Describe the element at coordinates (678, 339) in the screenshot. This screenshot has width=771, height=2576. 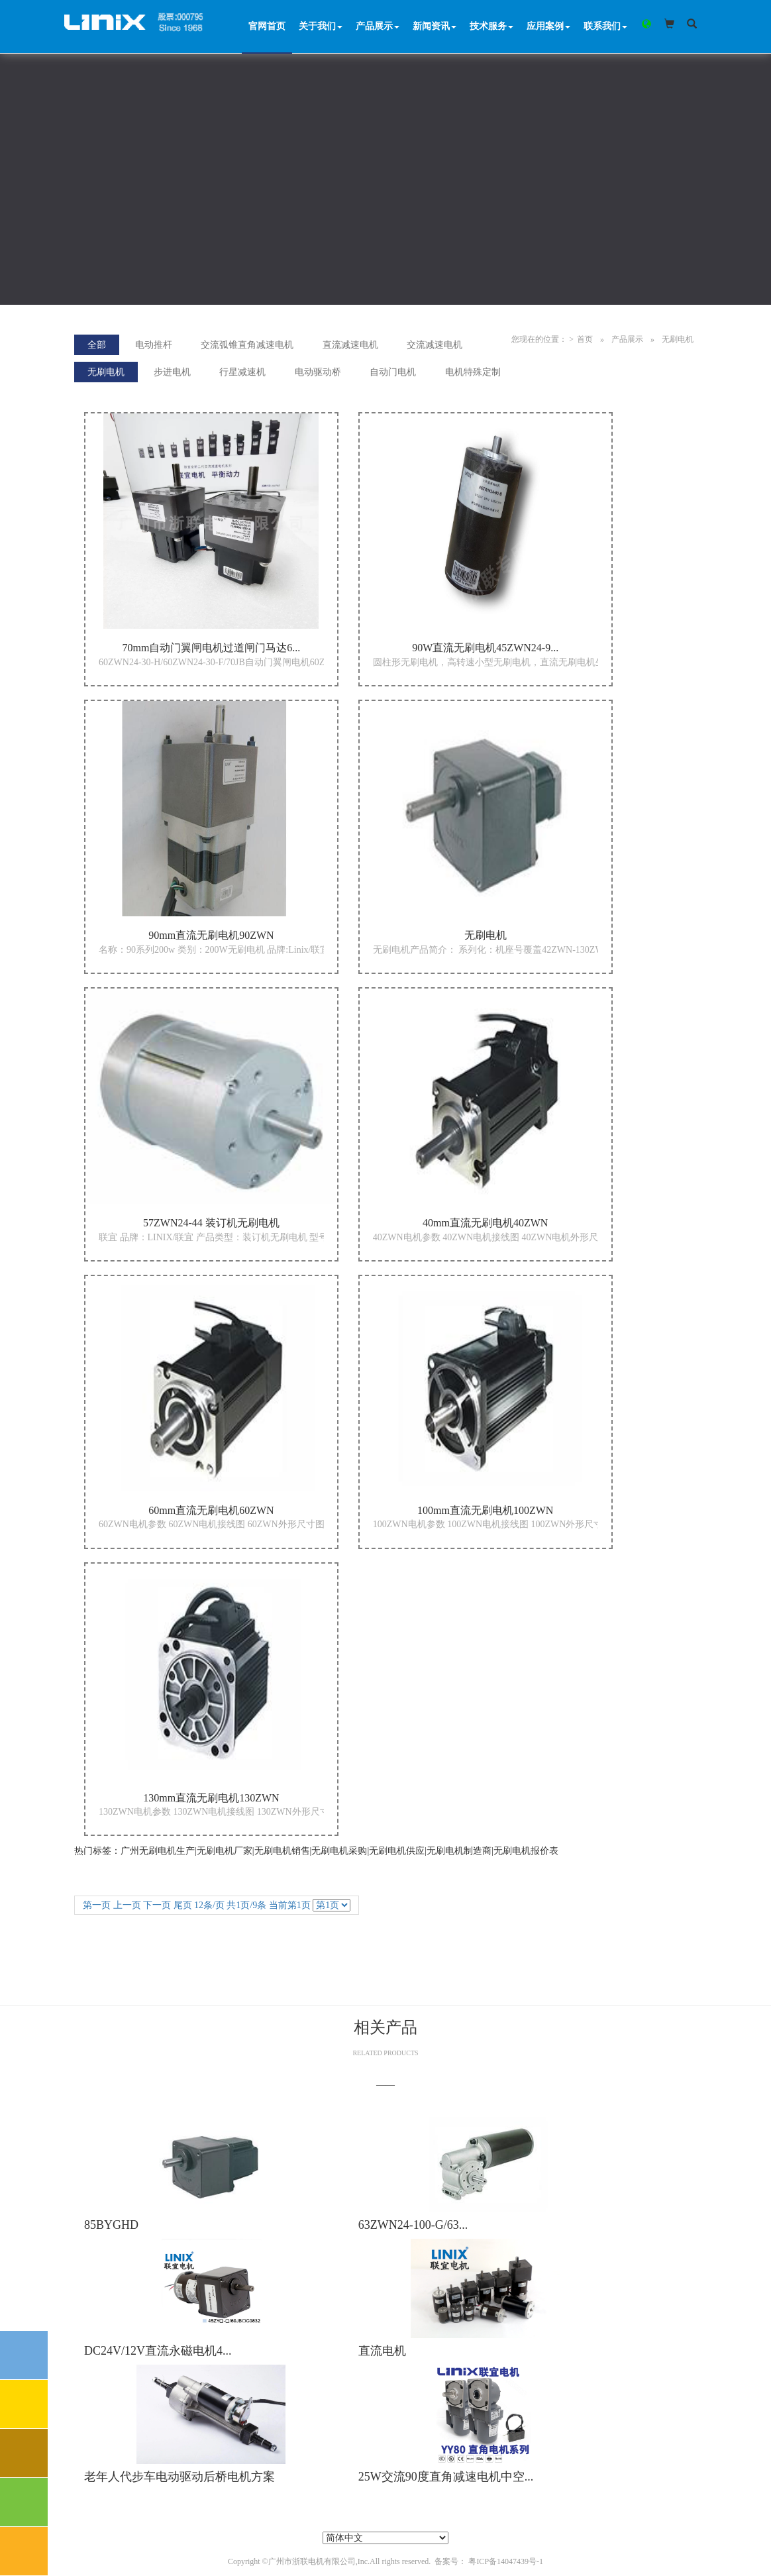
I see `无刷电机` at that location.